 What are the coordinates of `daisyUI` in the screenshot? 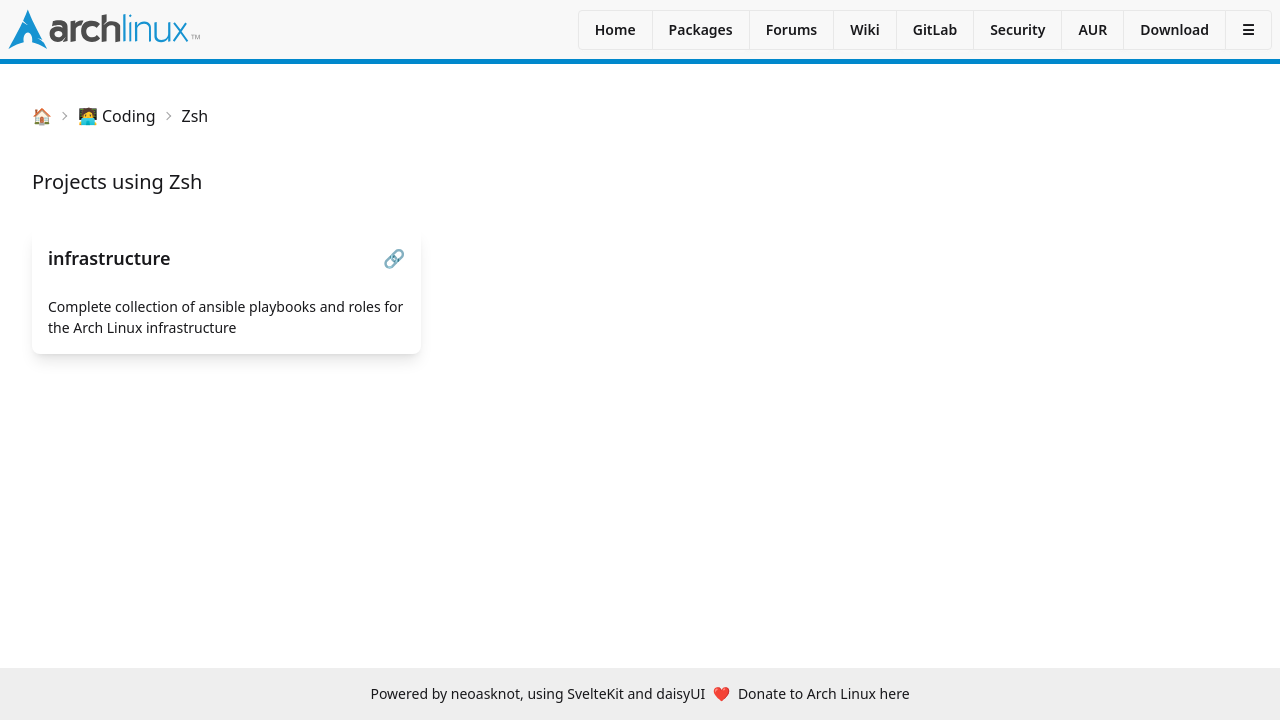 It's located at (680, 693).